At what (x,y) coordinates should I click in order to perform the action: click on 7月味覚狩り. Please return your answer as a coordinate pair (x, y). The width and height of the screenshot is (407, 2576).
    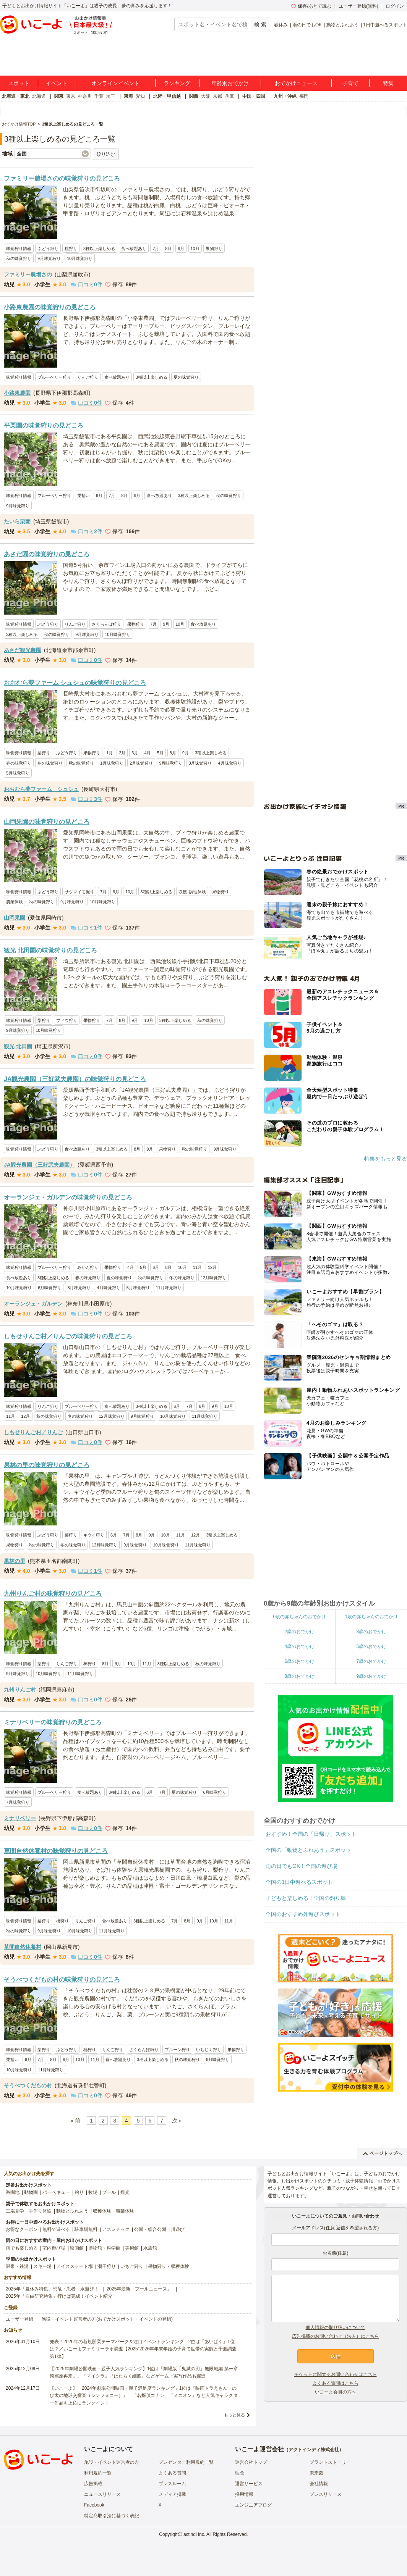
    Looking at the image, I should click on (17, 1802).